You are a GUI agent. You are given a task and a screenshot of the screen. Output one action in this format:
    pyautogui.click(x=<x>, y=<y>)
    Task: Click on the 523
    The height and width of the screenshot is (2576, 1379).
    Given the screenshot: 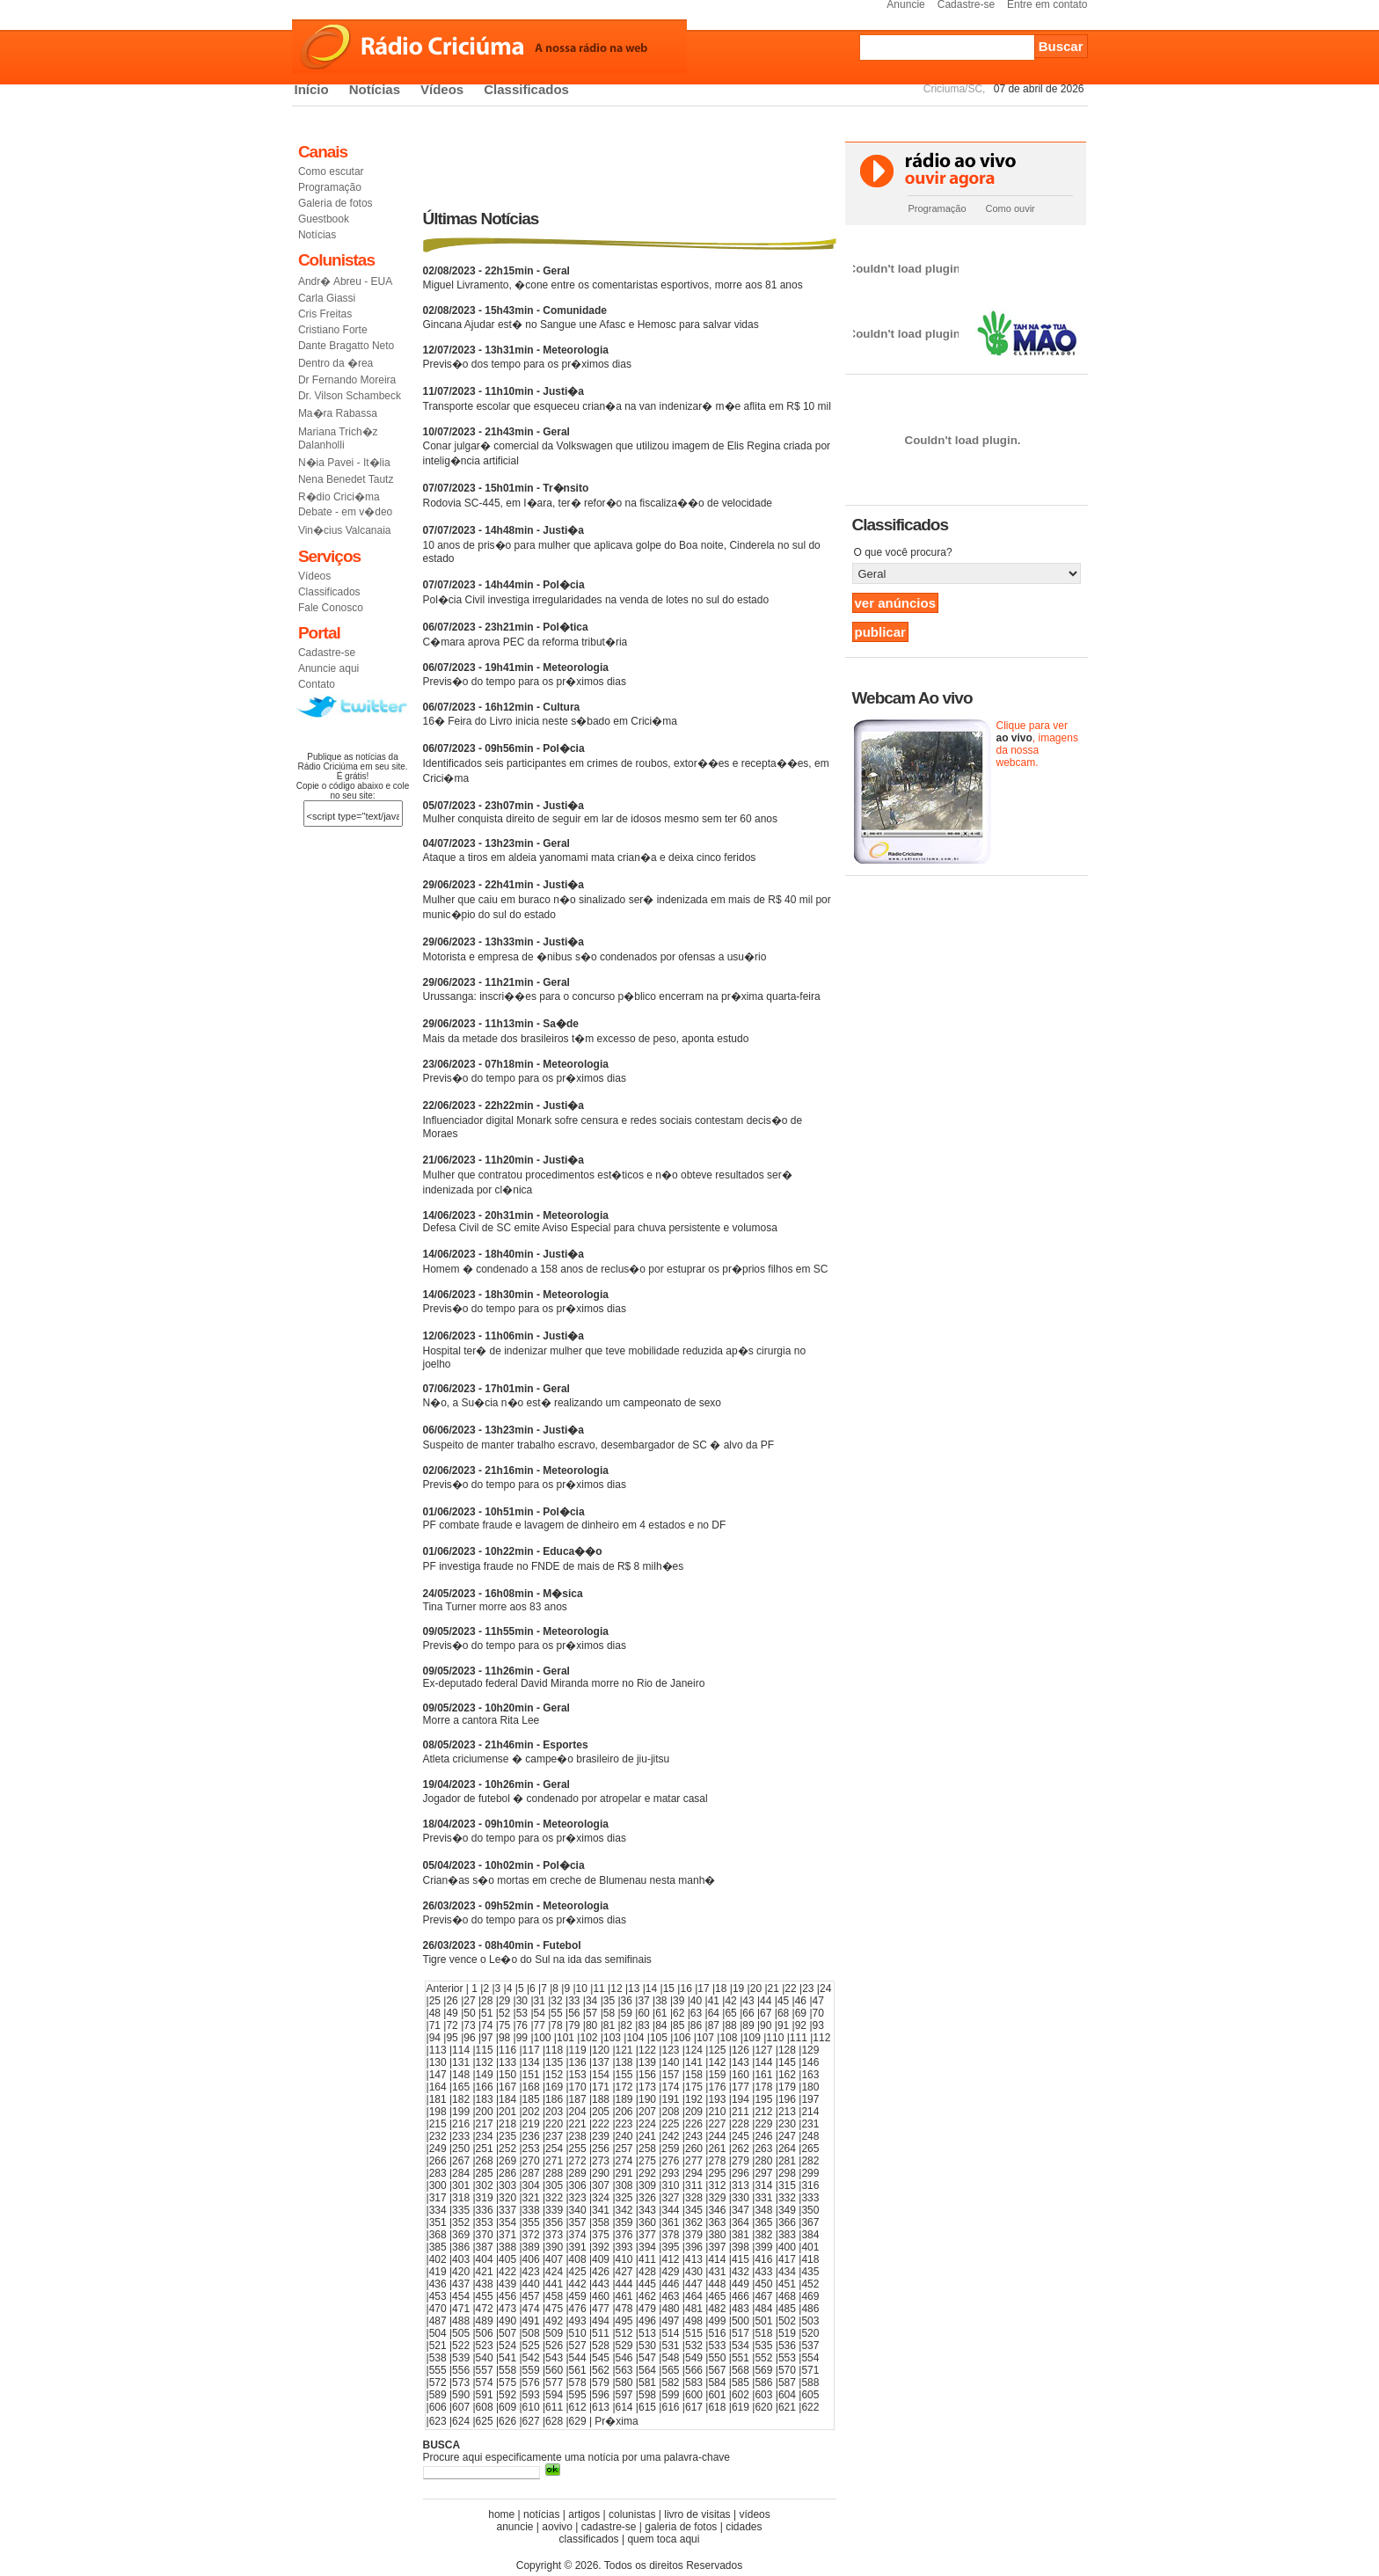 What is the action you would take?
    pyautogui.click(x=484, y=2345)
    